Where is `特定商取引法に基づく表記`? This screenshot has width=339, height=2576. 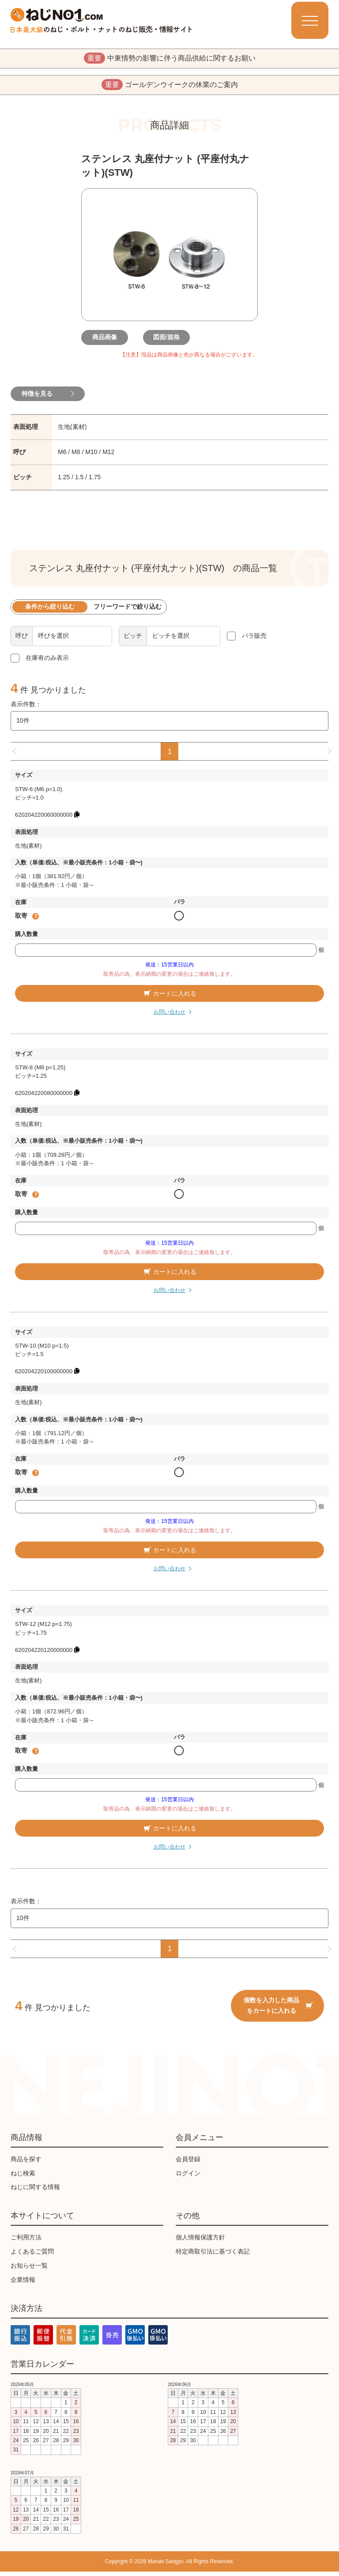
特定商取引法に基づく表記 is located at coordinates (213, 2255).